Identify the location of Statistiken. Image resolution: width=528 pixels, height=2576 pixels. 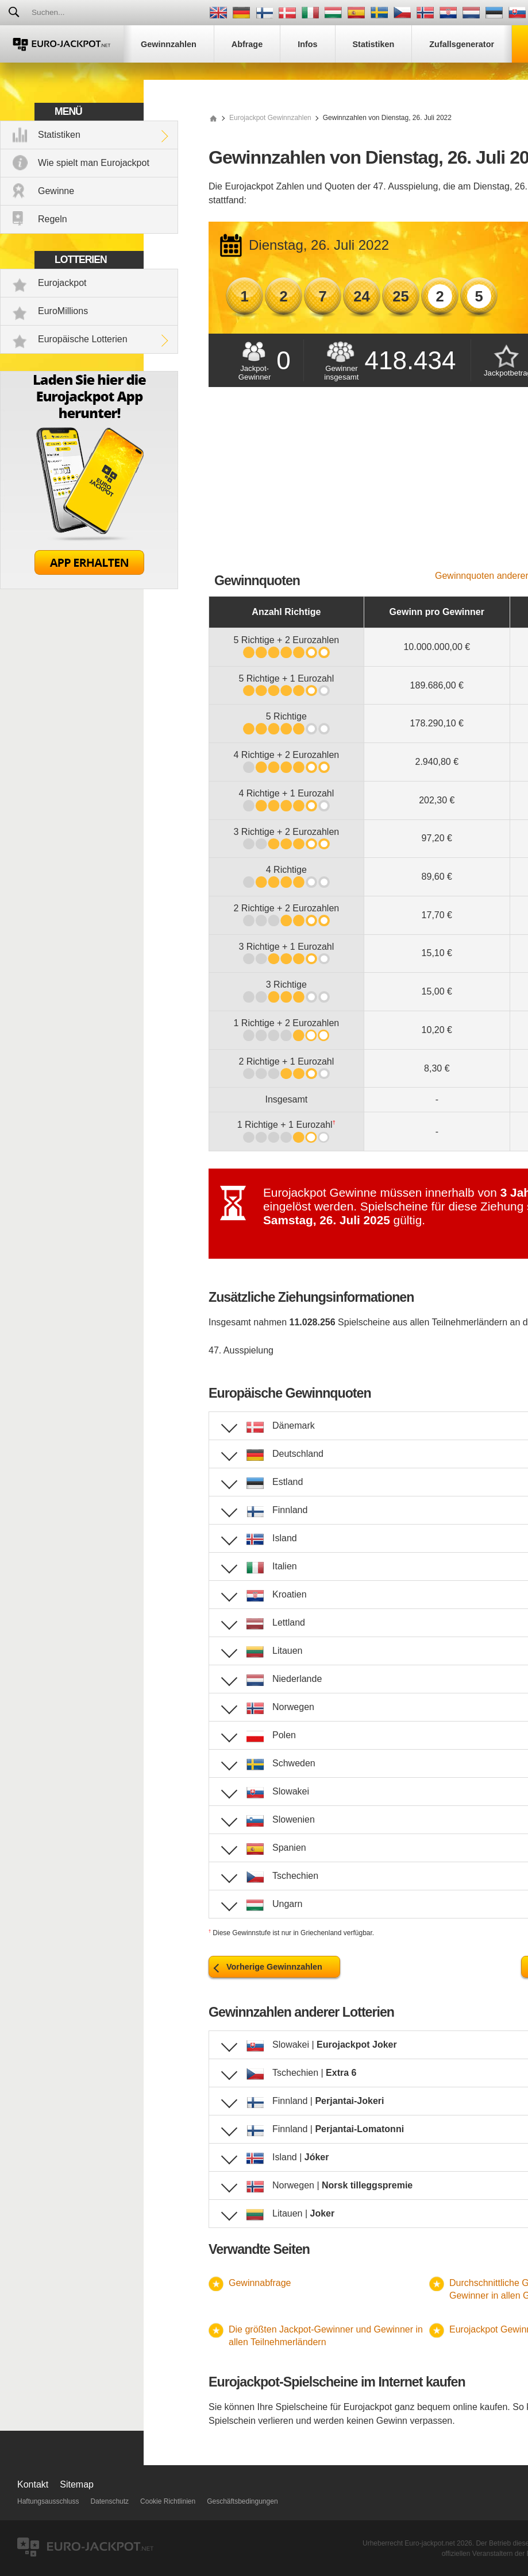
(59, 135).